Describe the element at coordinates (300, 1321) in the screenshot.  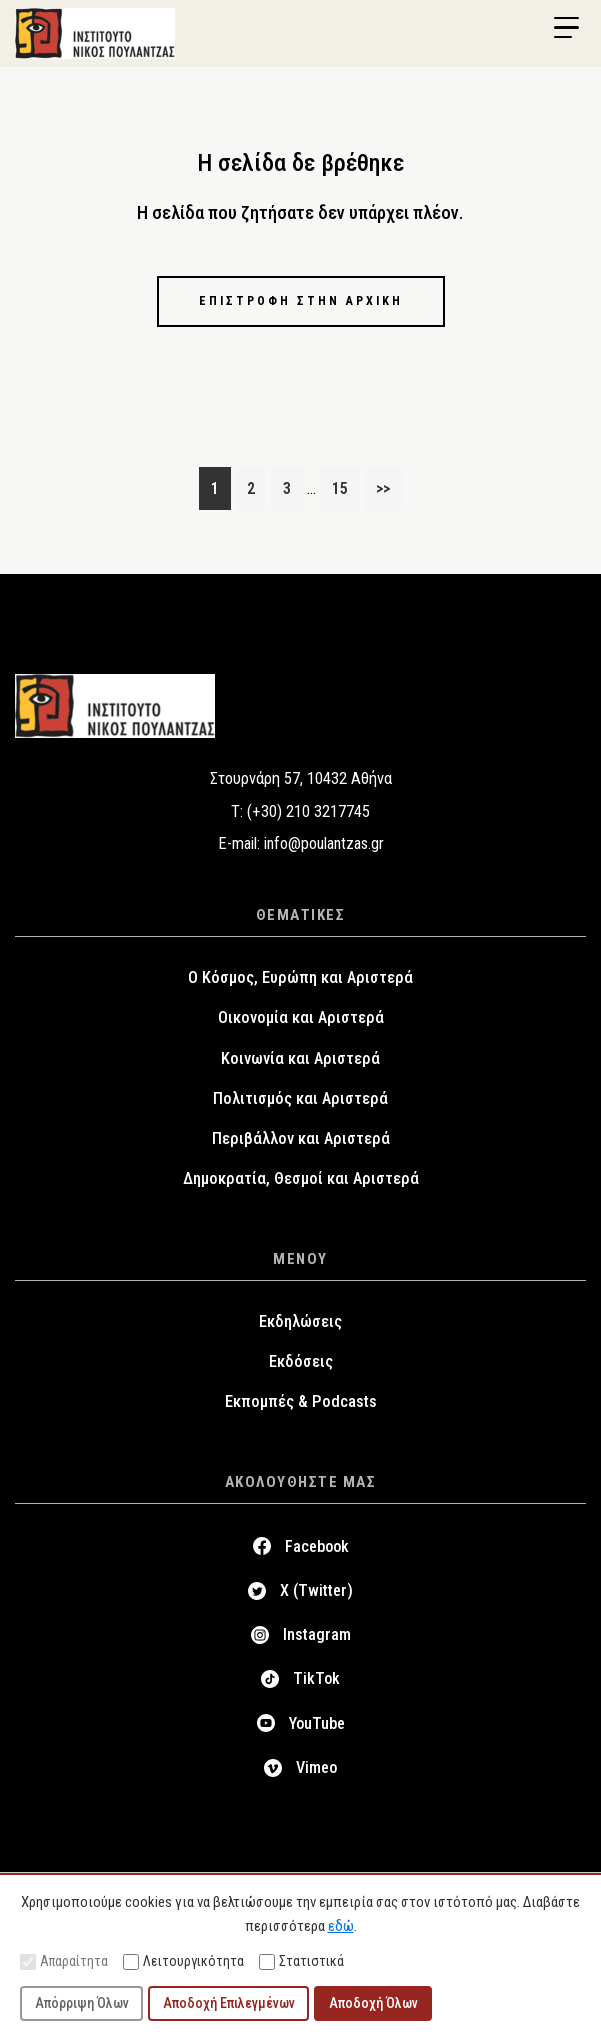
I see `Εκδηλώσεις` at that location.